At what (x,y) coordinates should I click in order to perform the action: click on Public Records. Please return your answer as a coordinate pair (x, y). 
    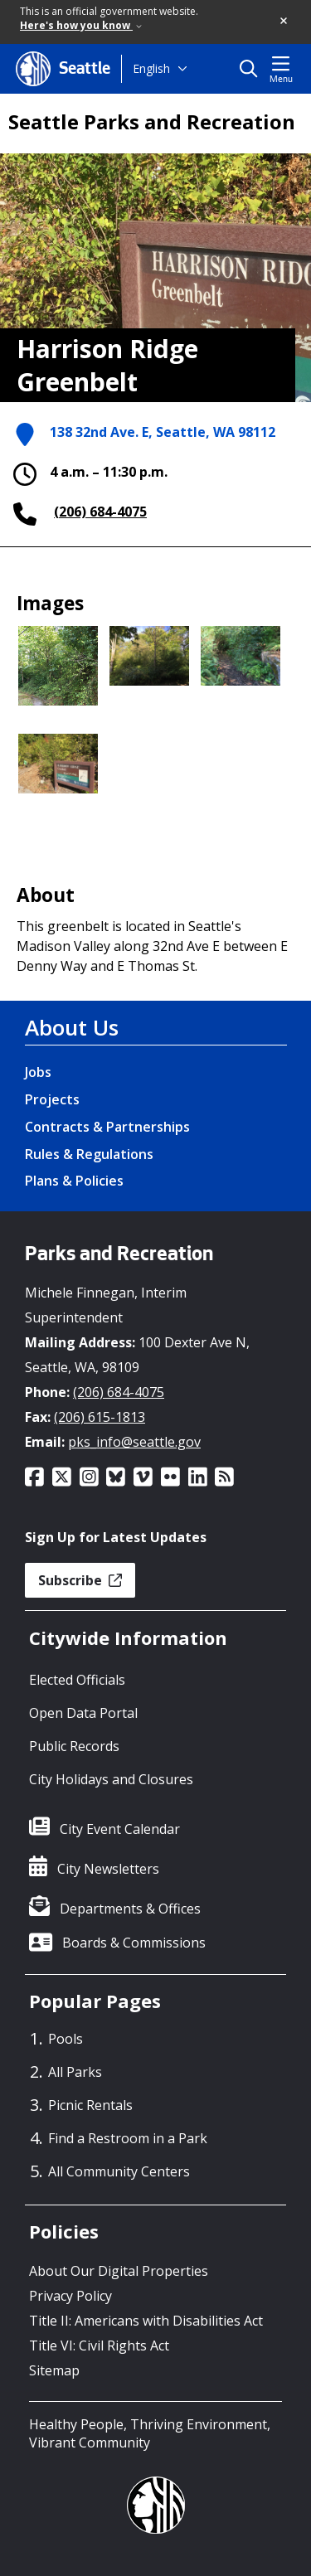
    Looking at the image, I should click on (74, 1746).